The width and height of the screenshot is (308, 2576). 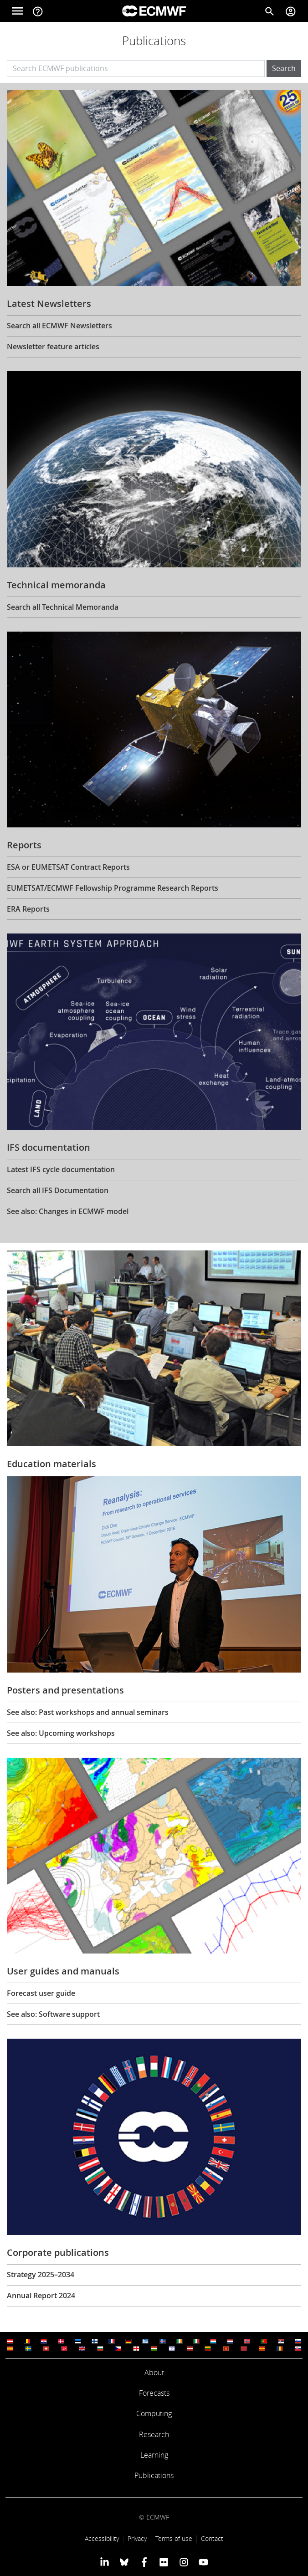 I want to click on Search all ECMWF Newsletters, so click(x=59, y=326).